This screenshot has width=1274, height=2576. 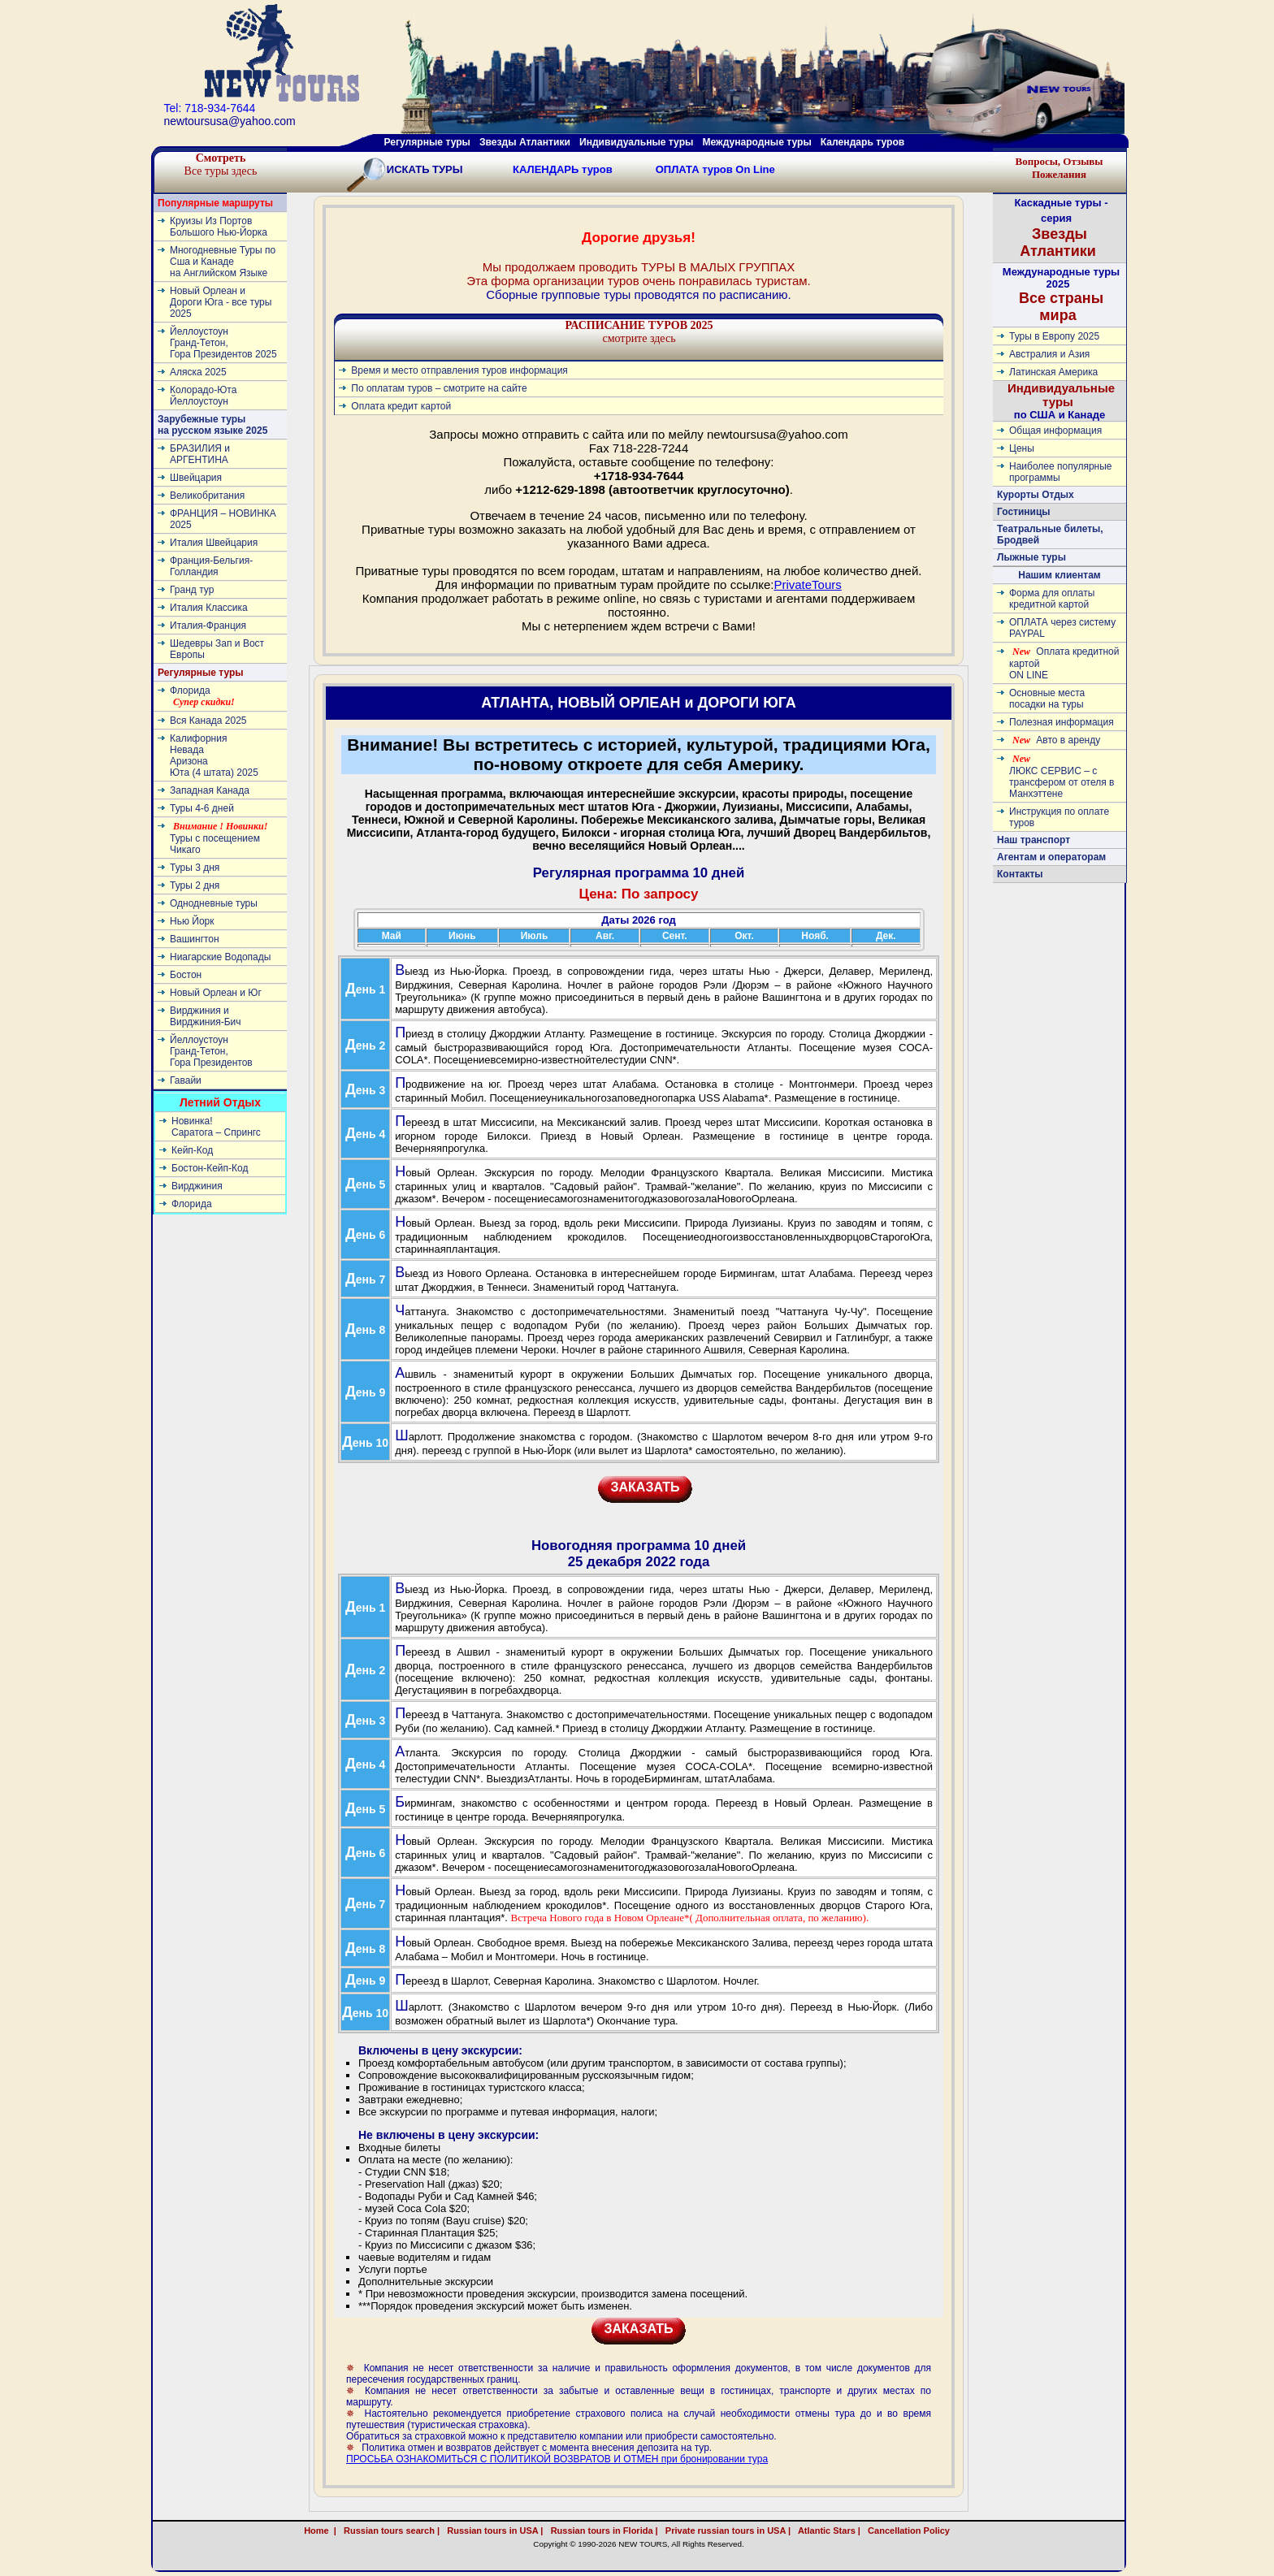 What do you see at coordinates (862, 142) in the screenshot?
I see `Календарь туров` at bounding box center [862, 142].